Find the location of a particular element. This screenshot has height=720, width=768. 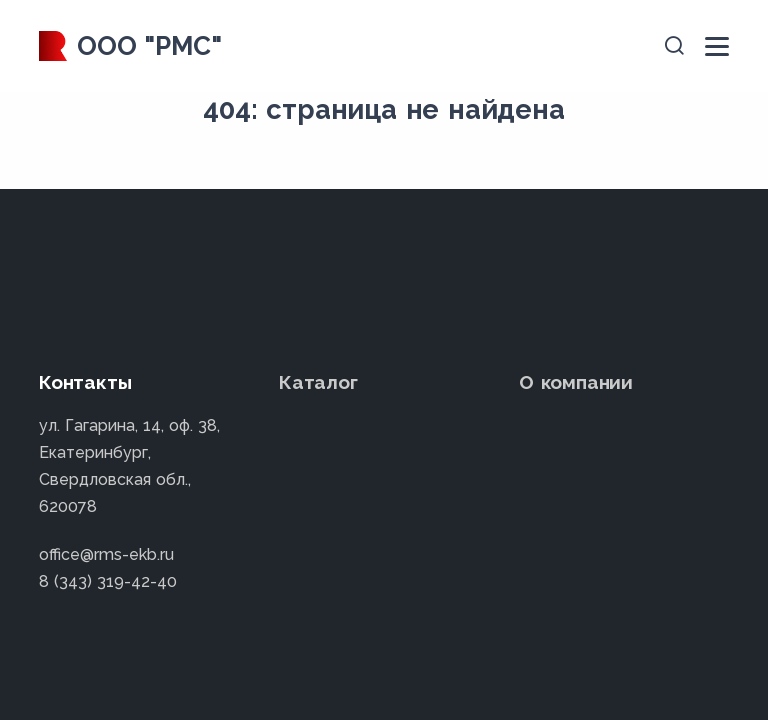

О компании is located at coordinates (576, 382).